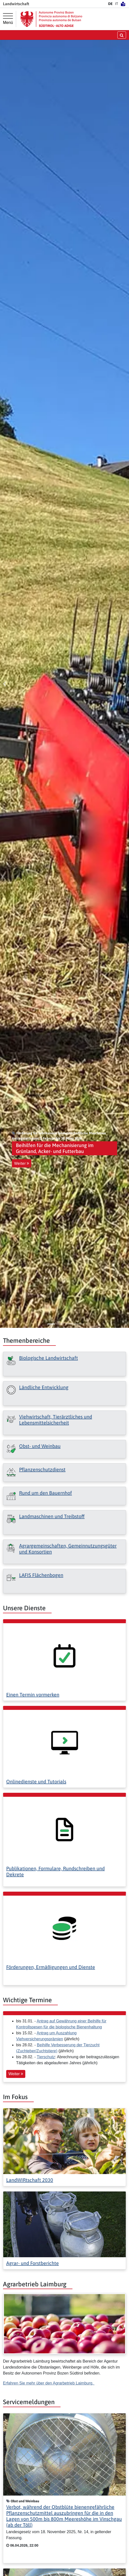  I want to click on Pflanzenschutzdienst, so click(42, 1469).